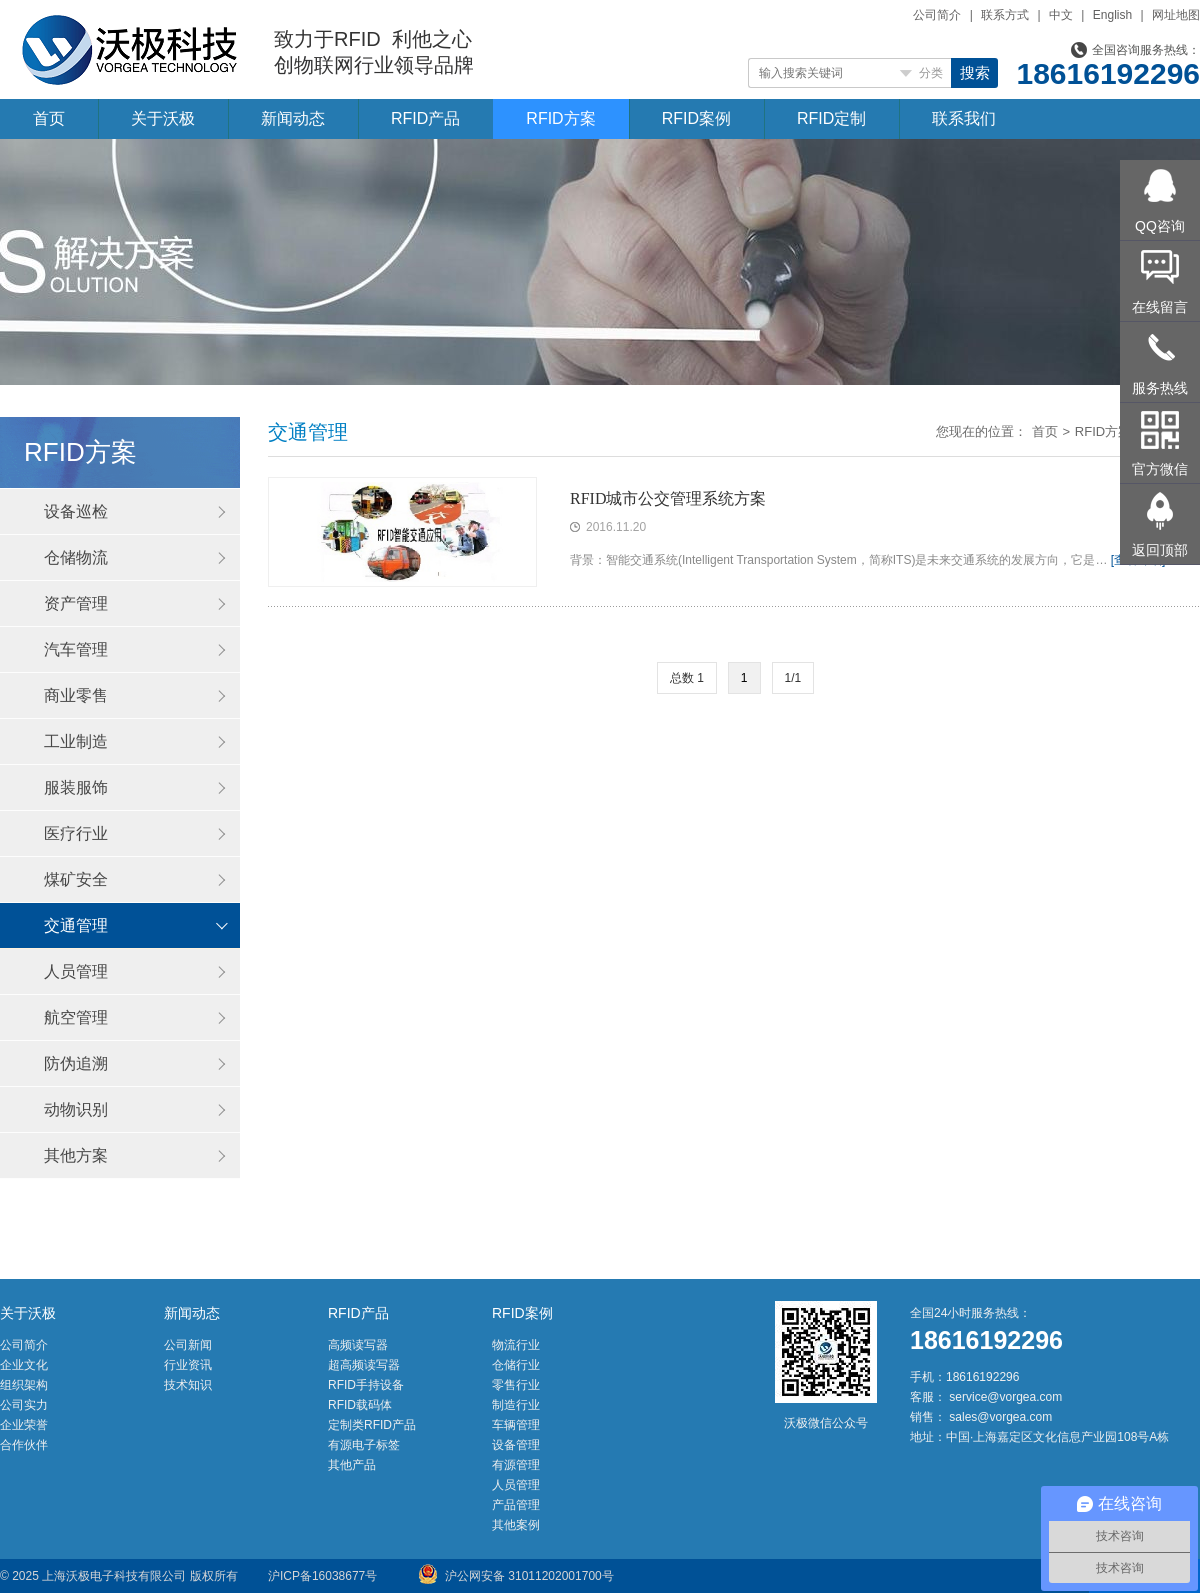 Image resolution: width=1200 pixels, height=1593 pixels. I want to click on 汽车管理, so click(76, 649).